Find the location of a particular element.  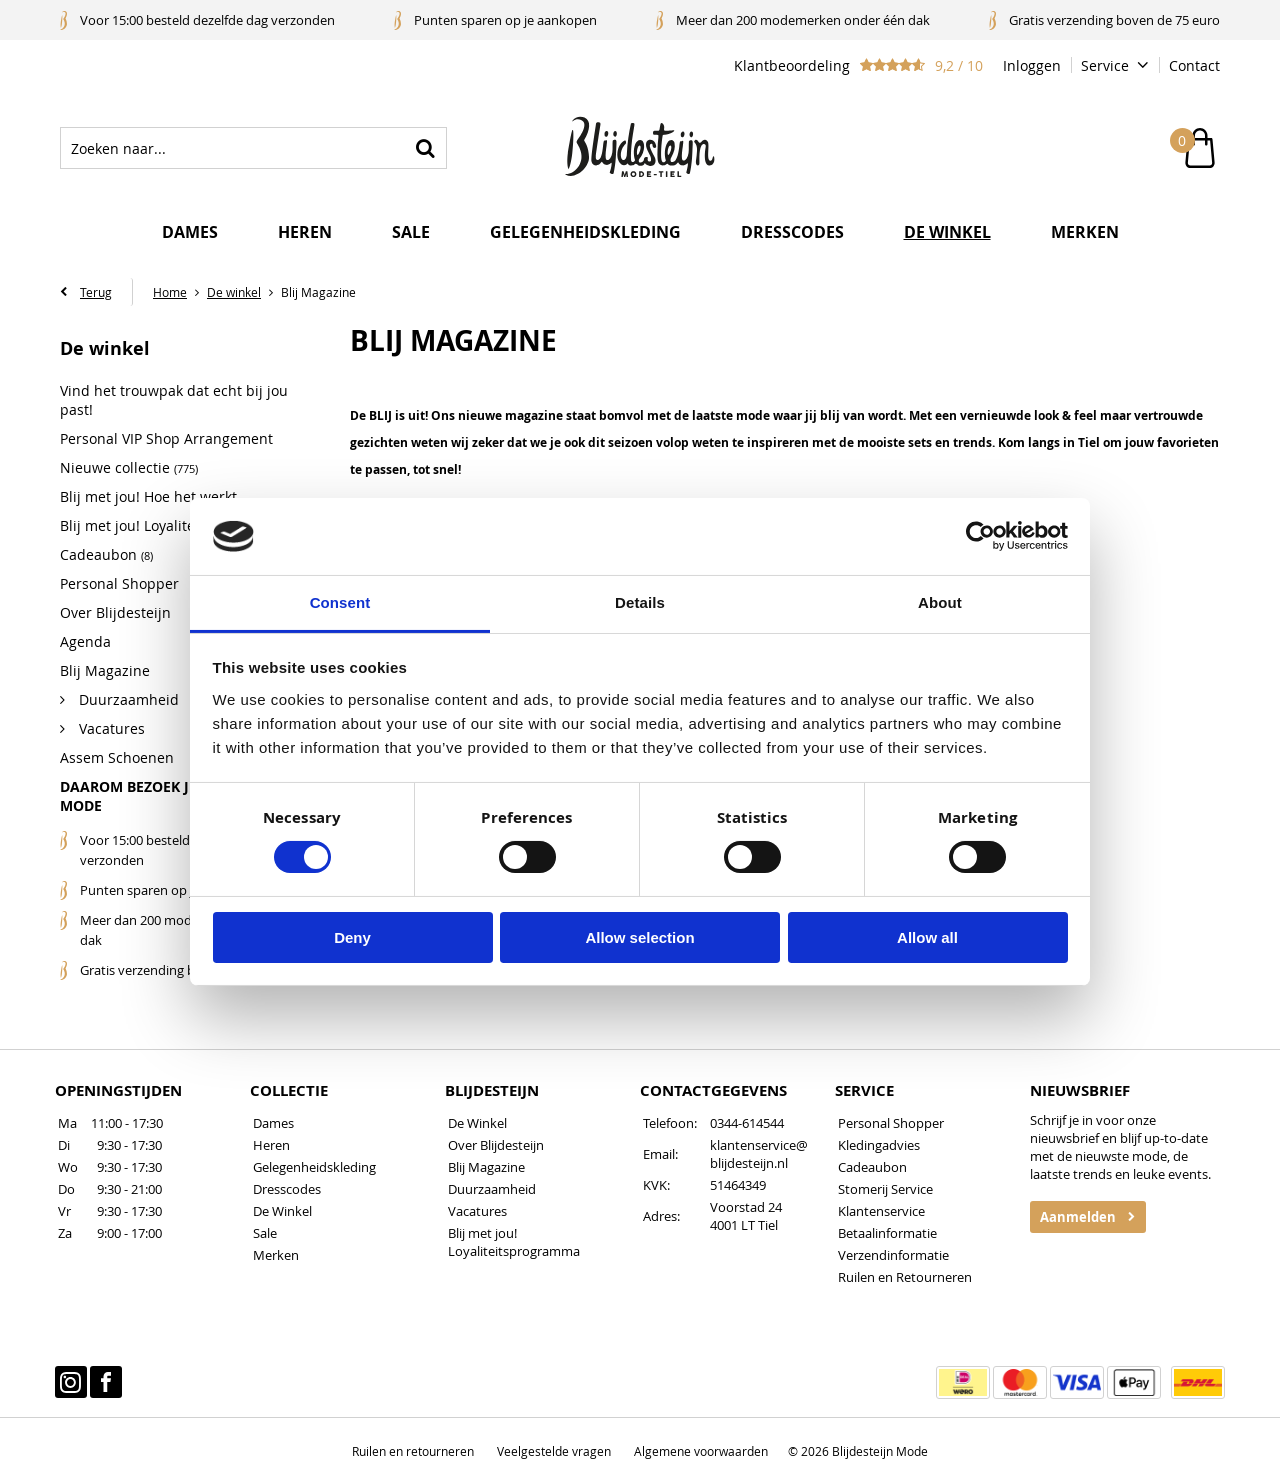

Allow all is located at coordinates (927, 937).